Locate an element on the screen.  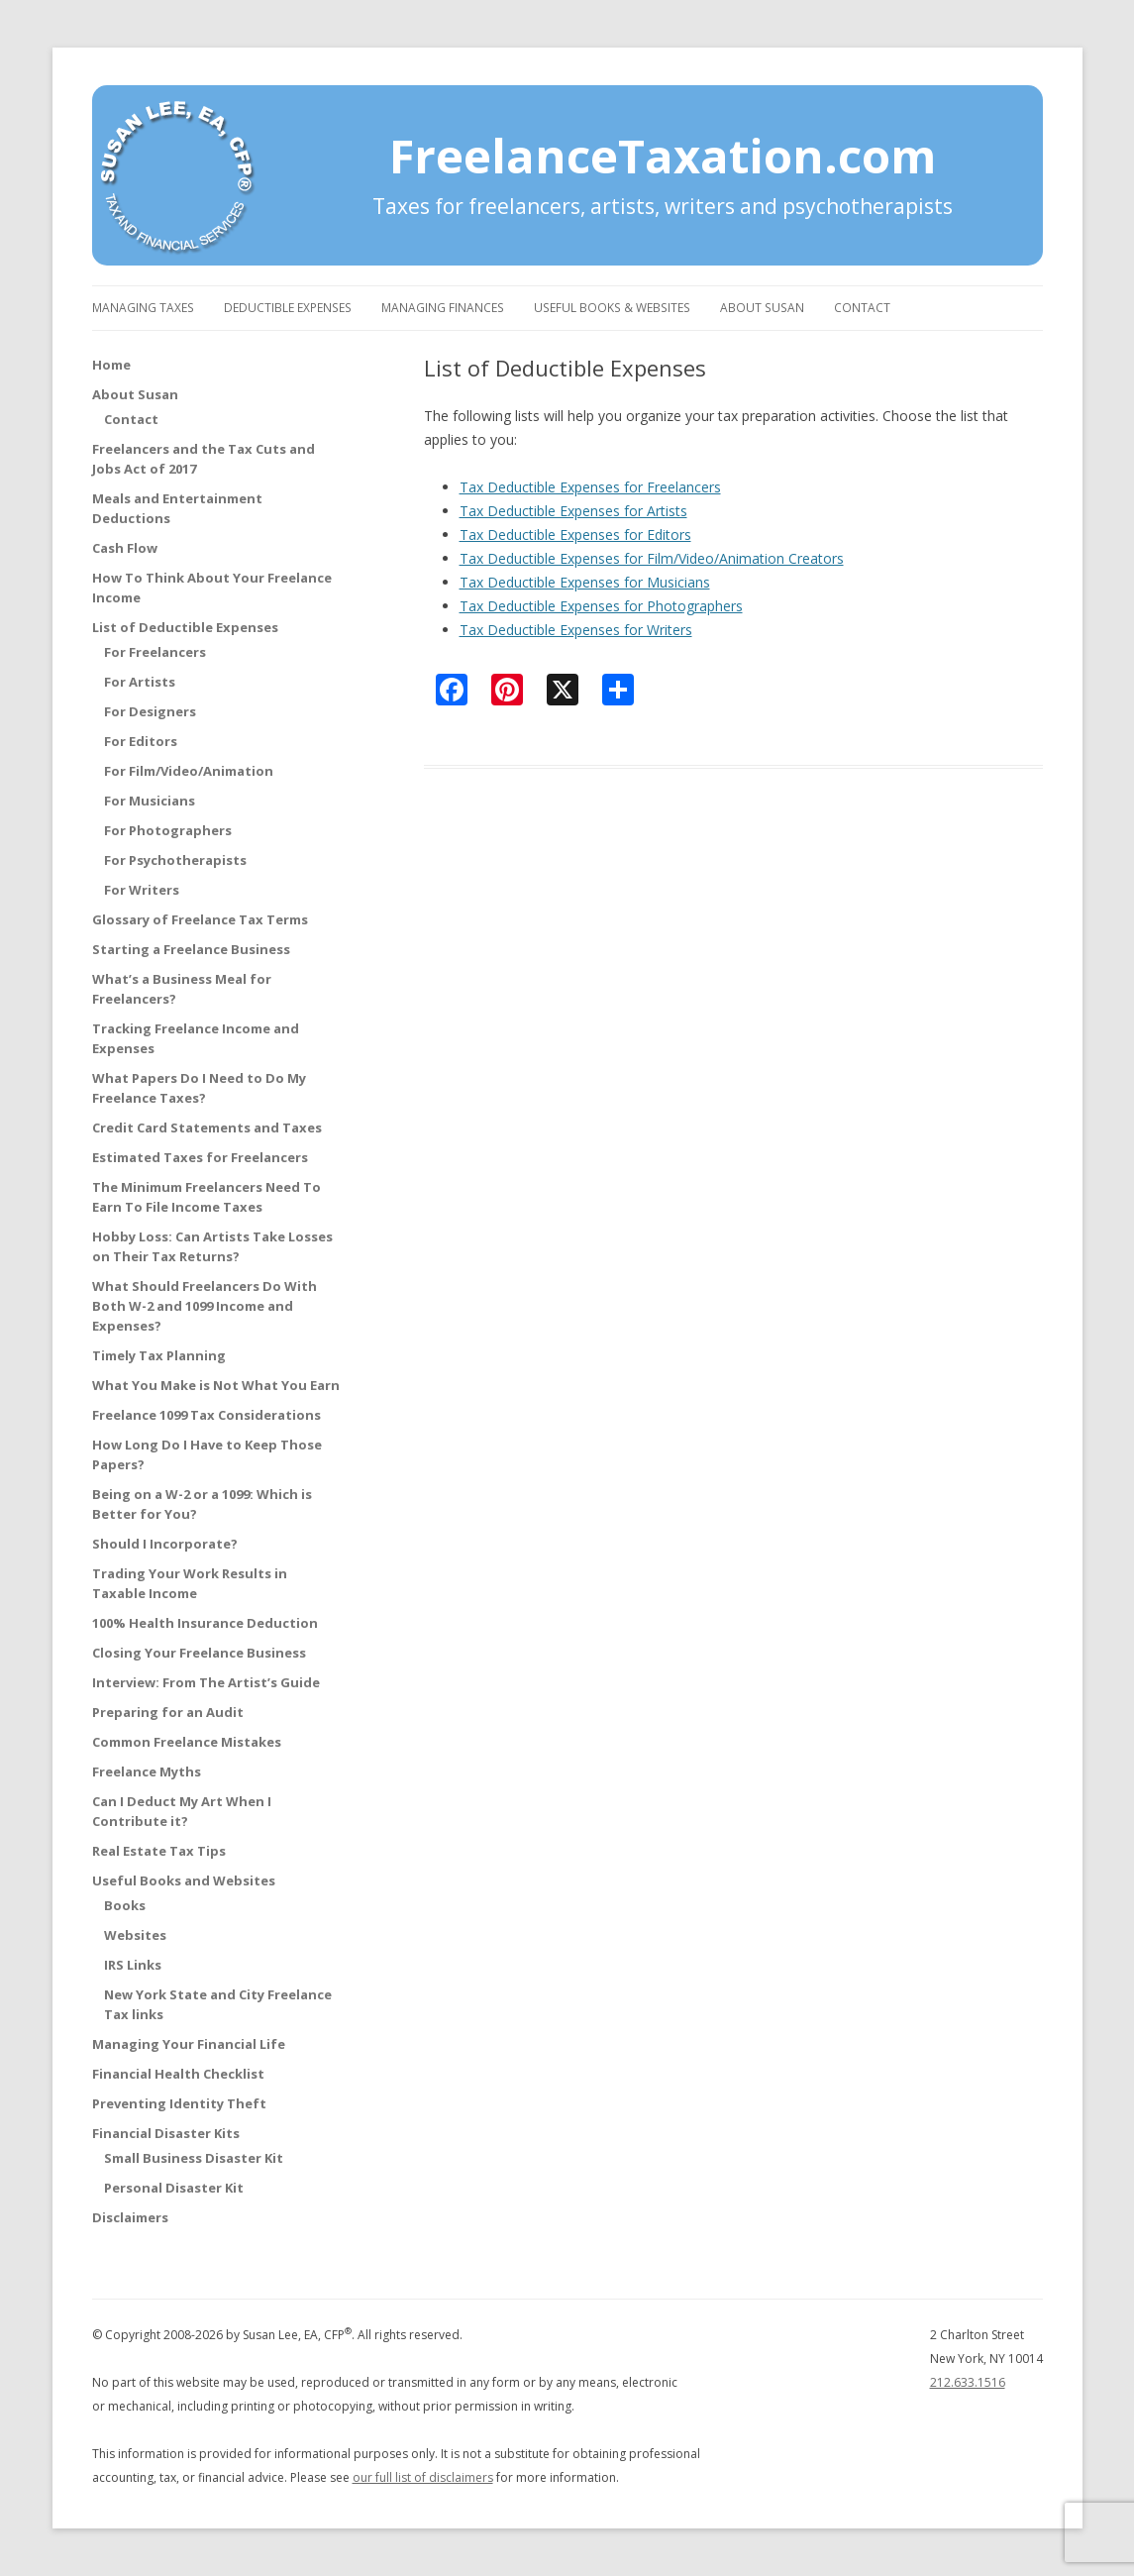
Credit Card Statements and Taxes is located at coordinates (207, 1127).